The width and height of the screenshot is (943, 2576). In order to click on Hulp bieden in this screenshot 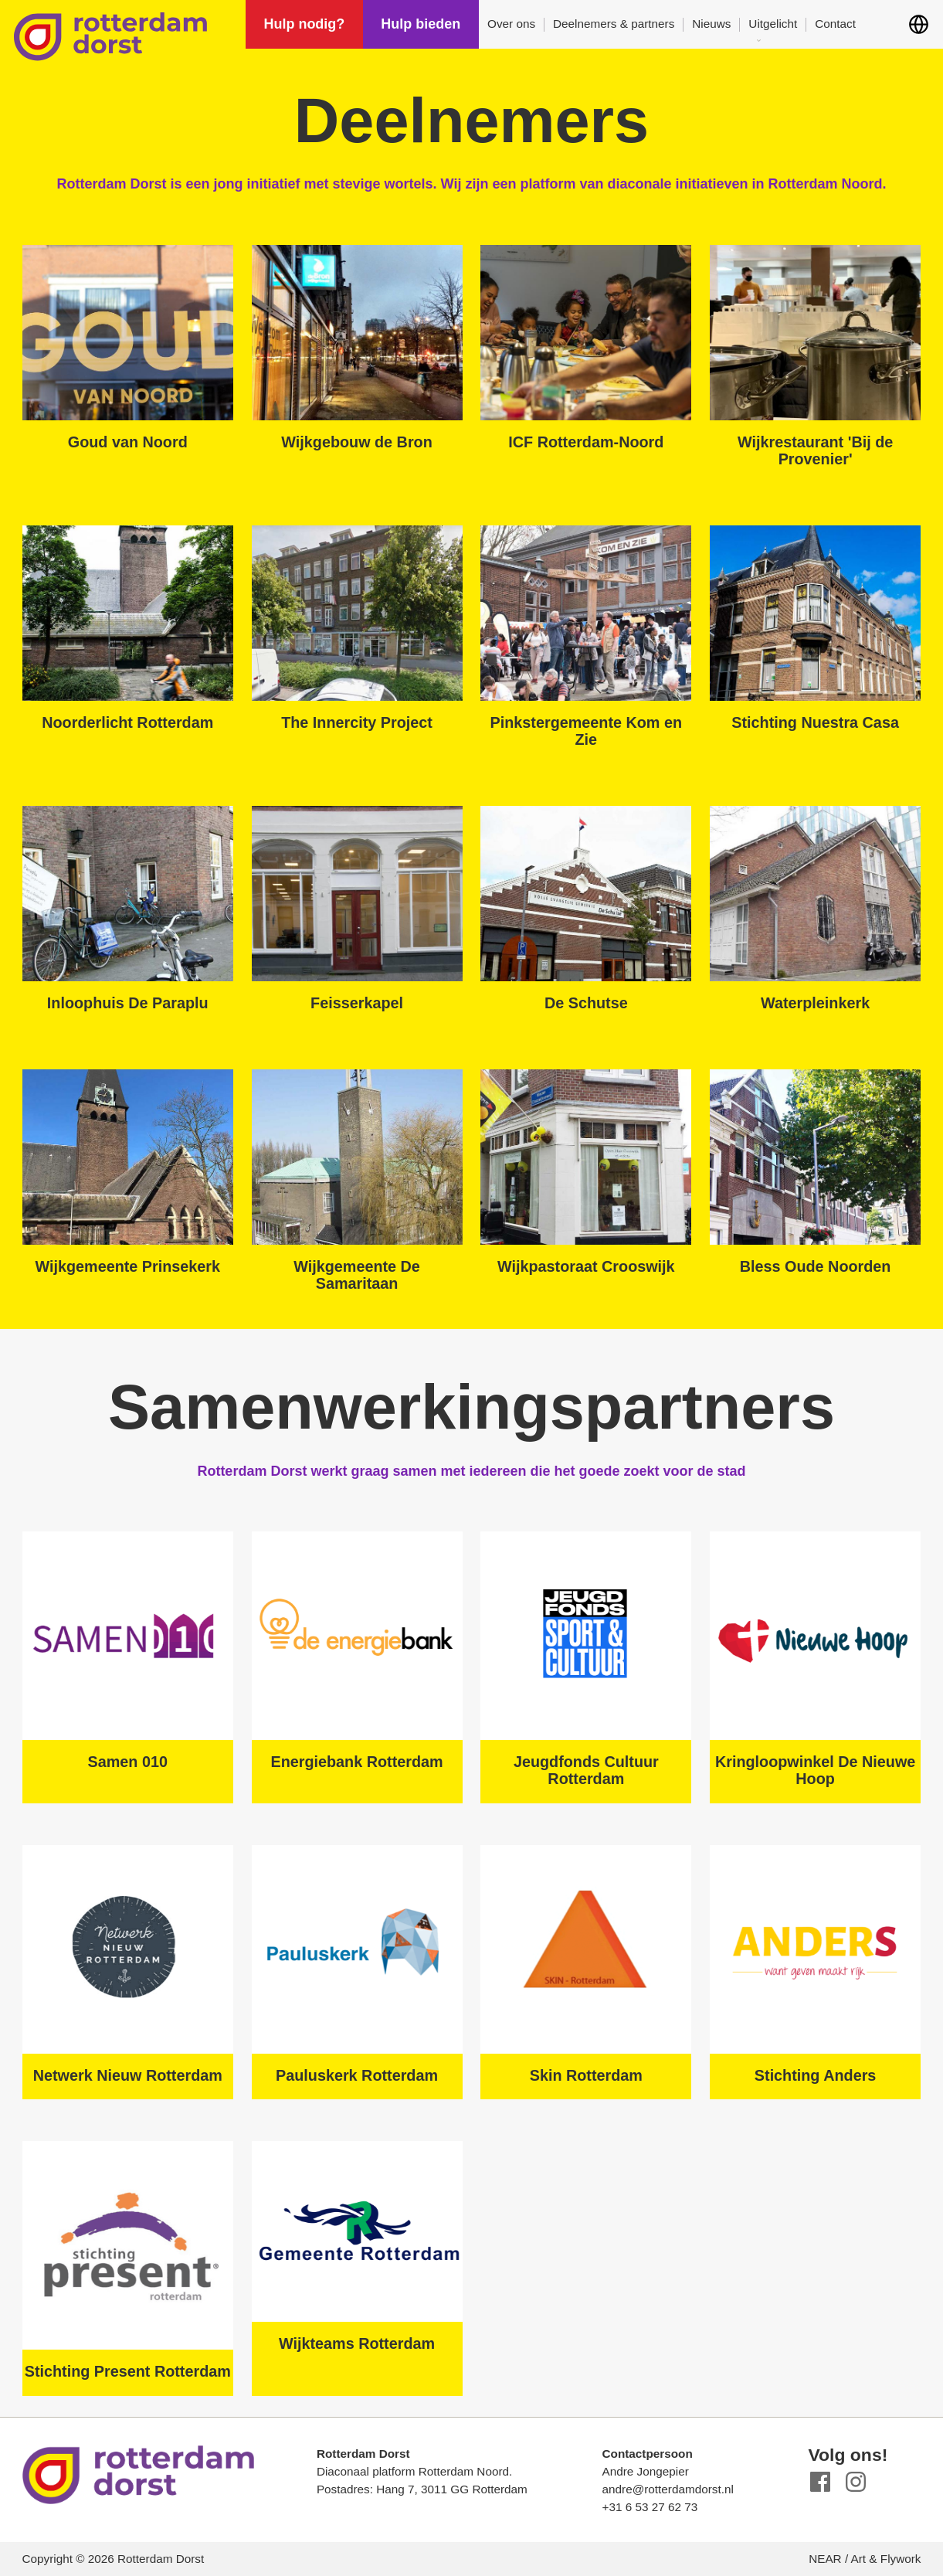, I will do `click(420, 24)`.